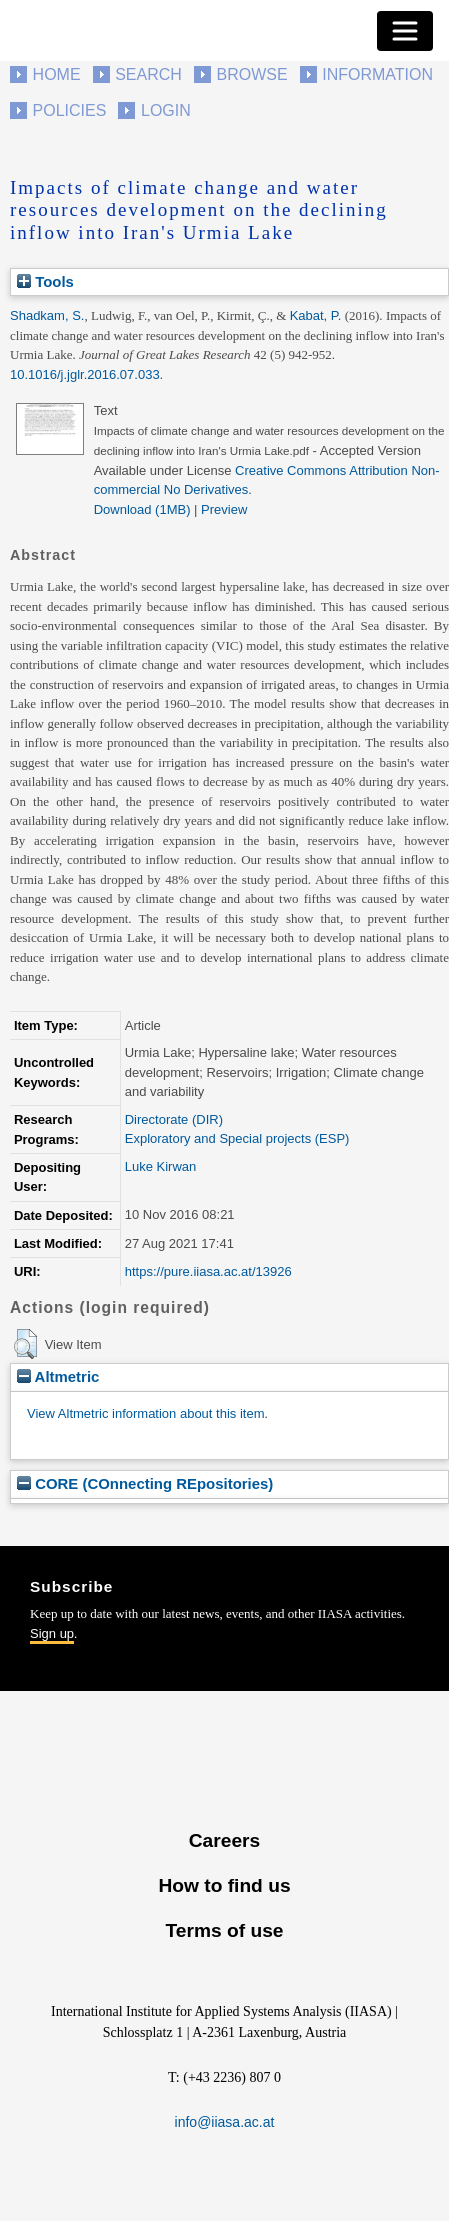  I want to click on Browse, so click(251, 74).